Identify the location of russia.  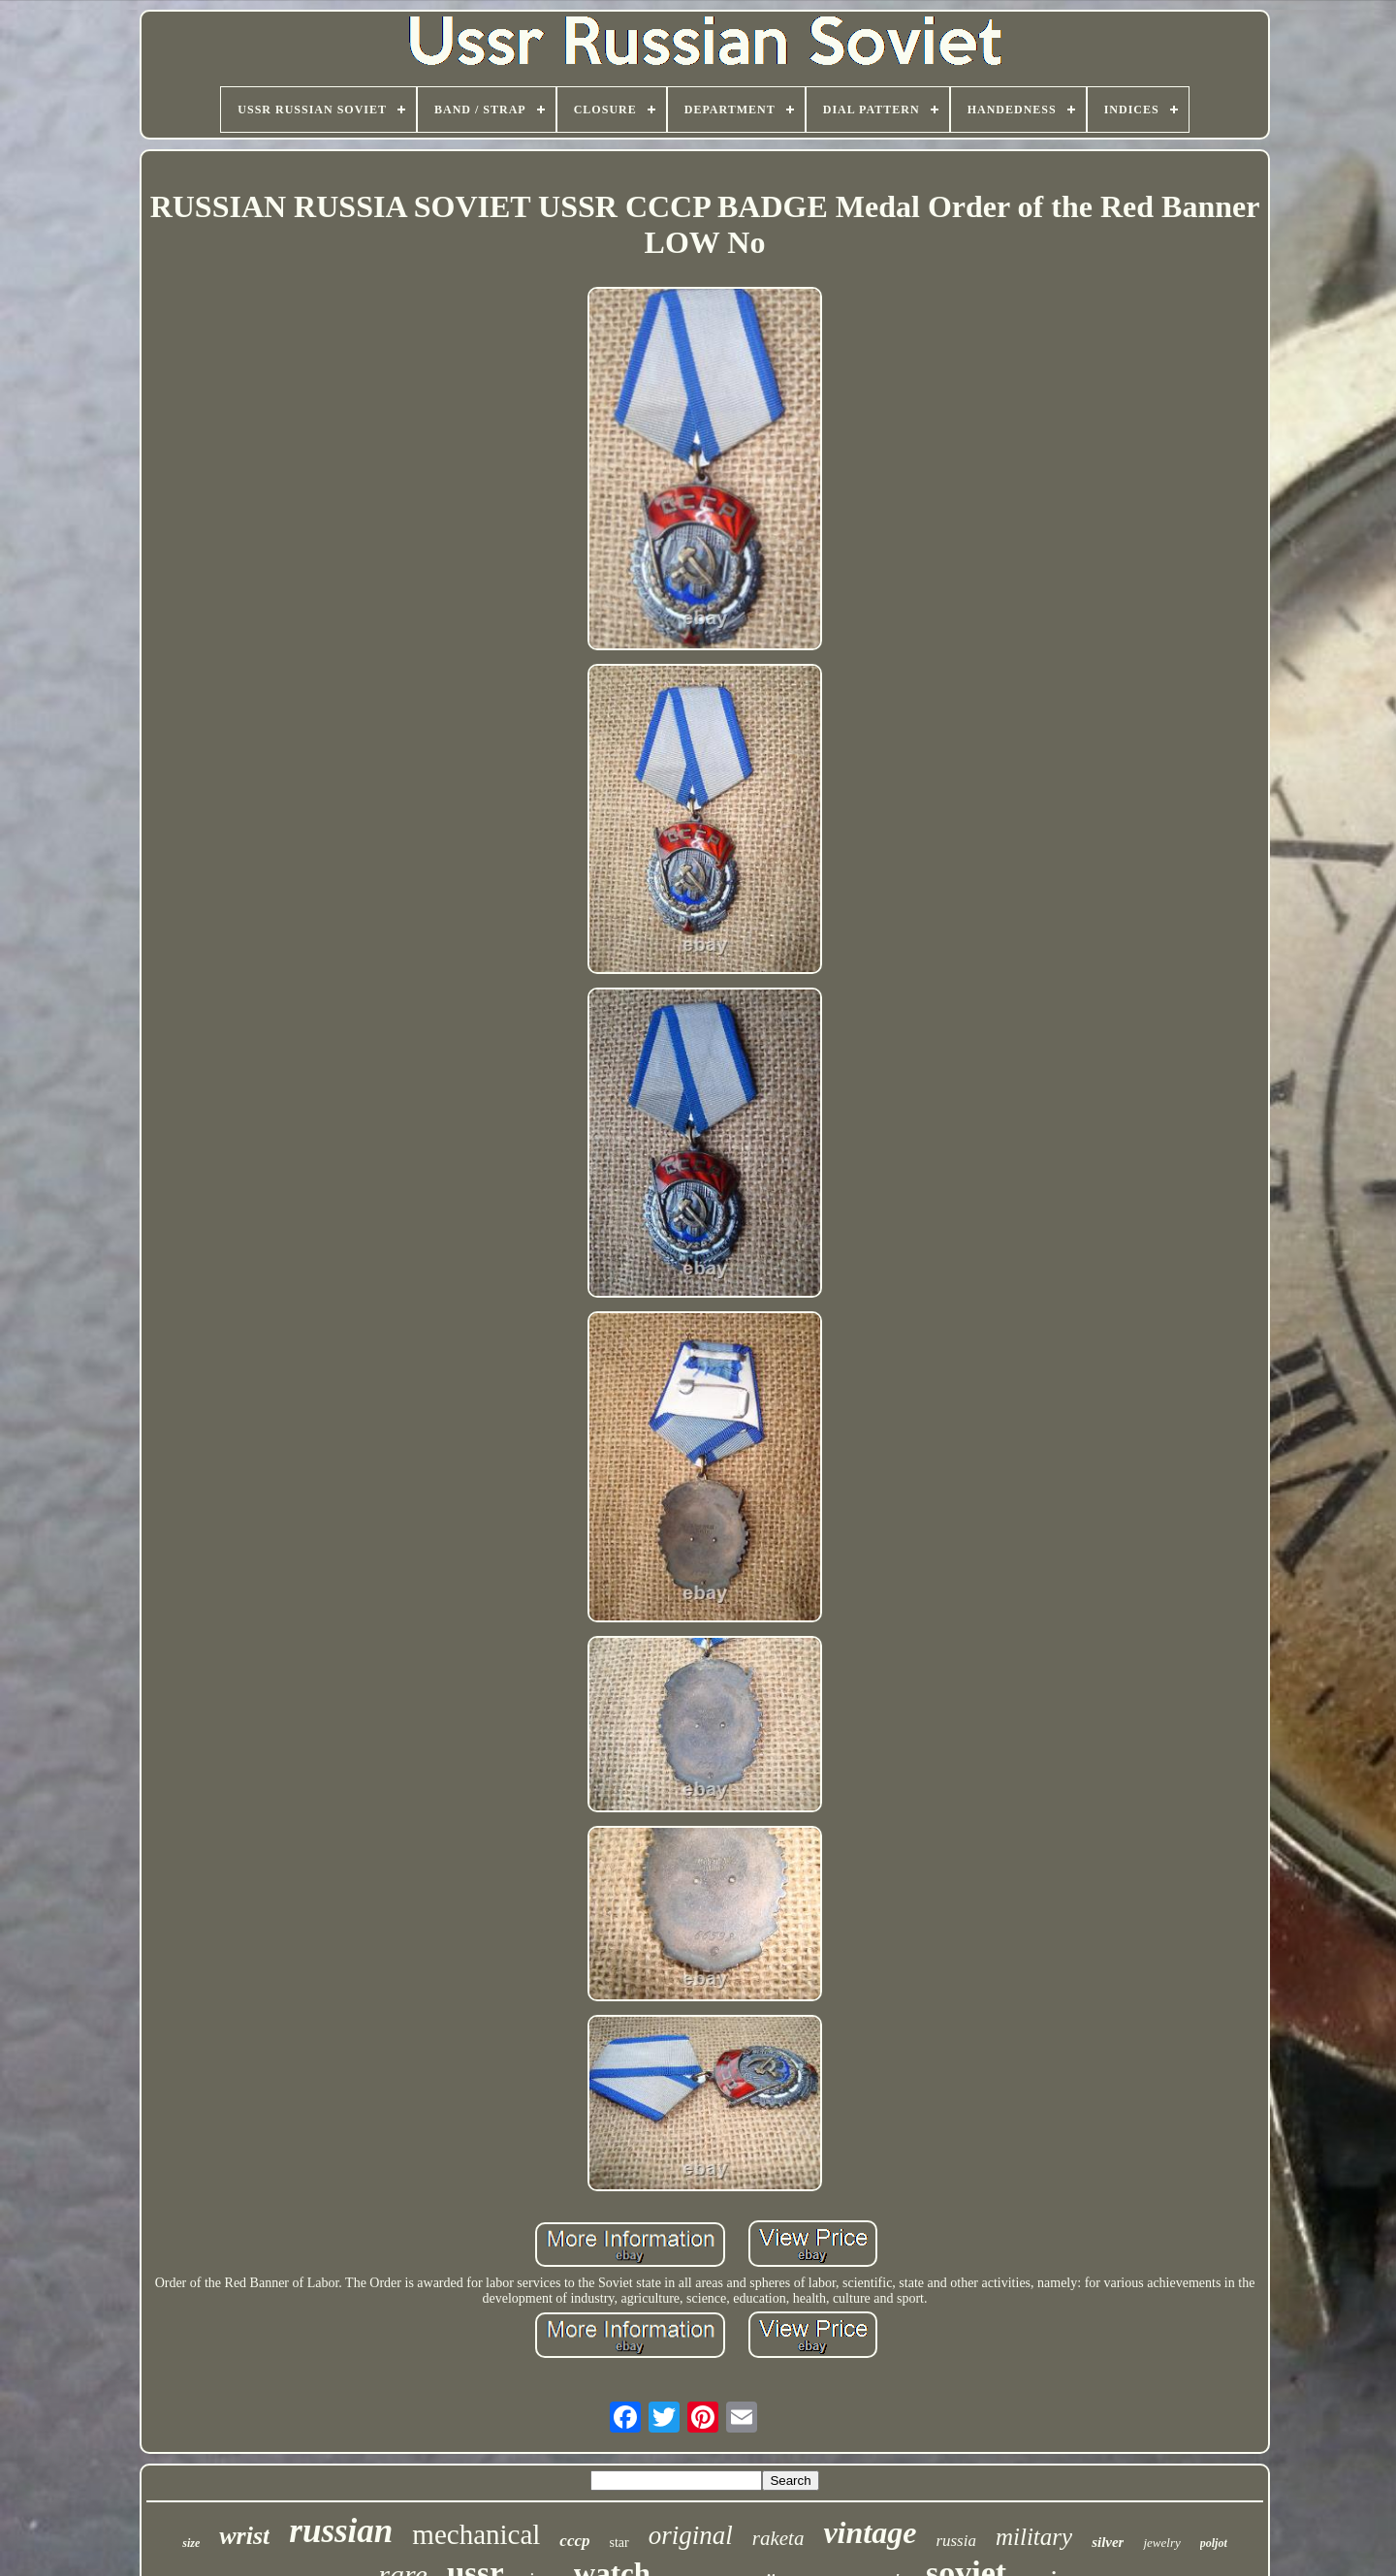
(956, 2540).